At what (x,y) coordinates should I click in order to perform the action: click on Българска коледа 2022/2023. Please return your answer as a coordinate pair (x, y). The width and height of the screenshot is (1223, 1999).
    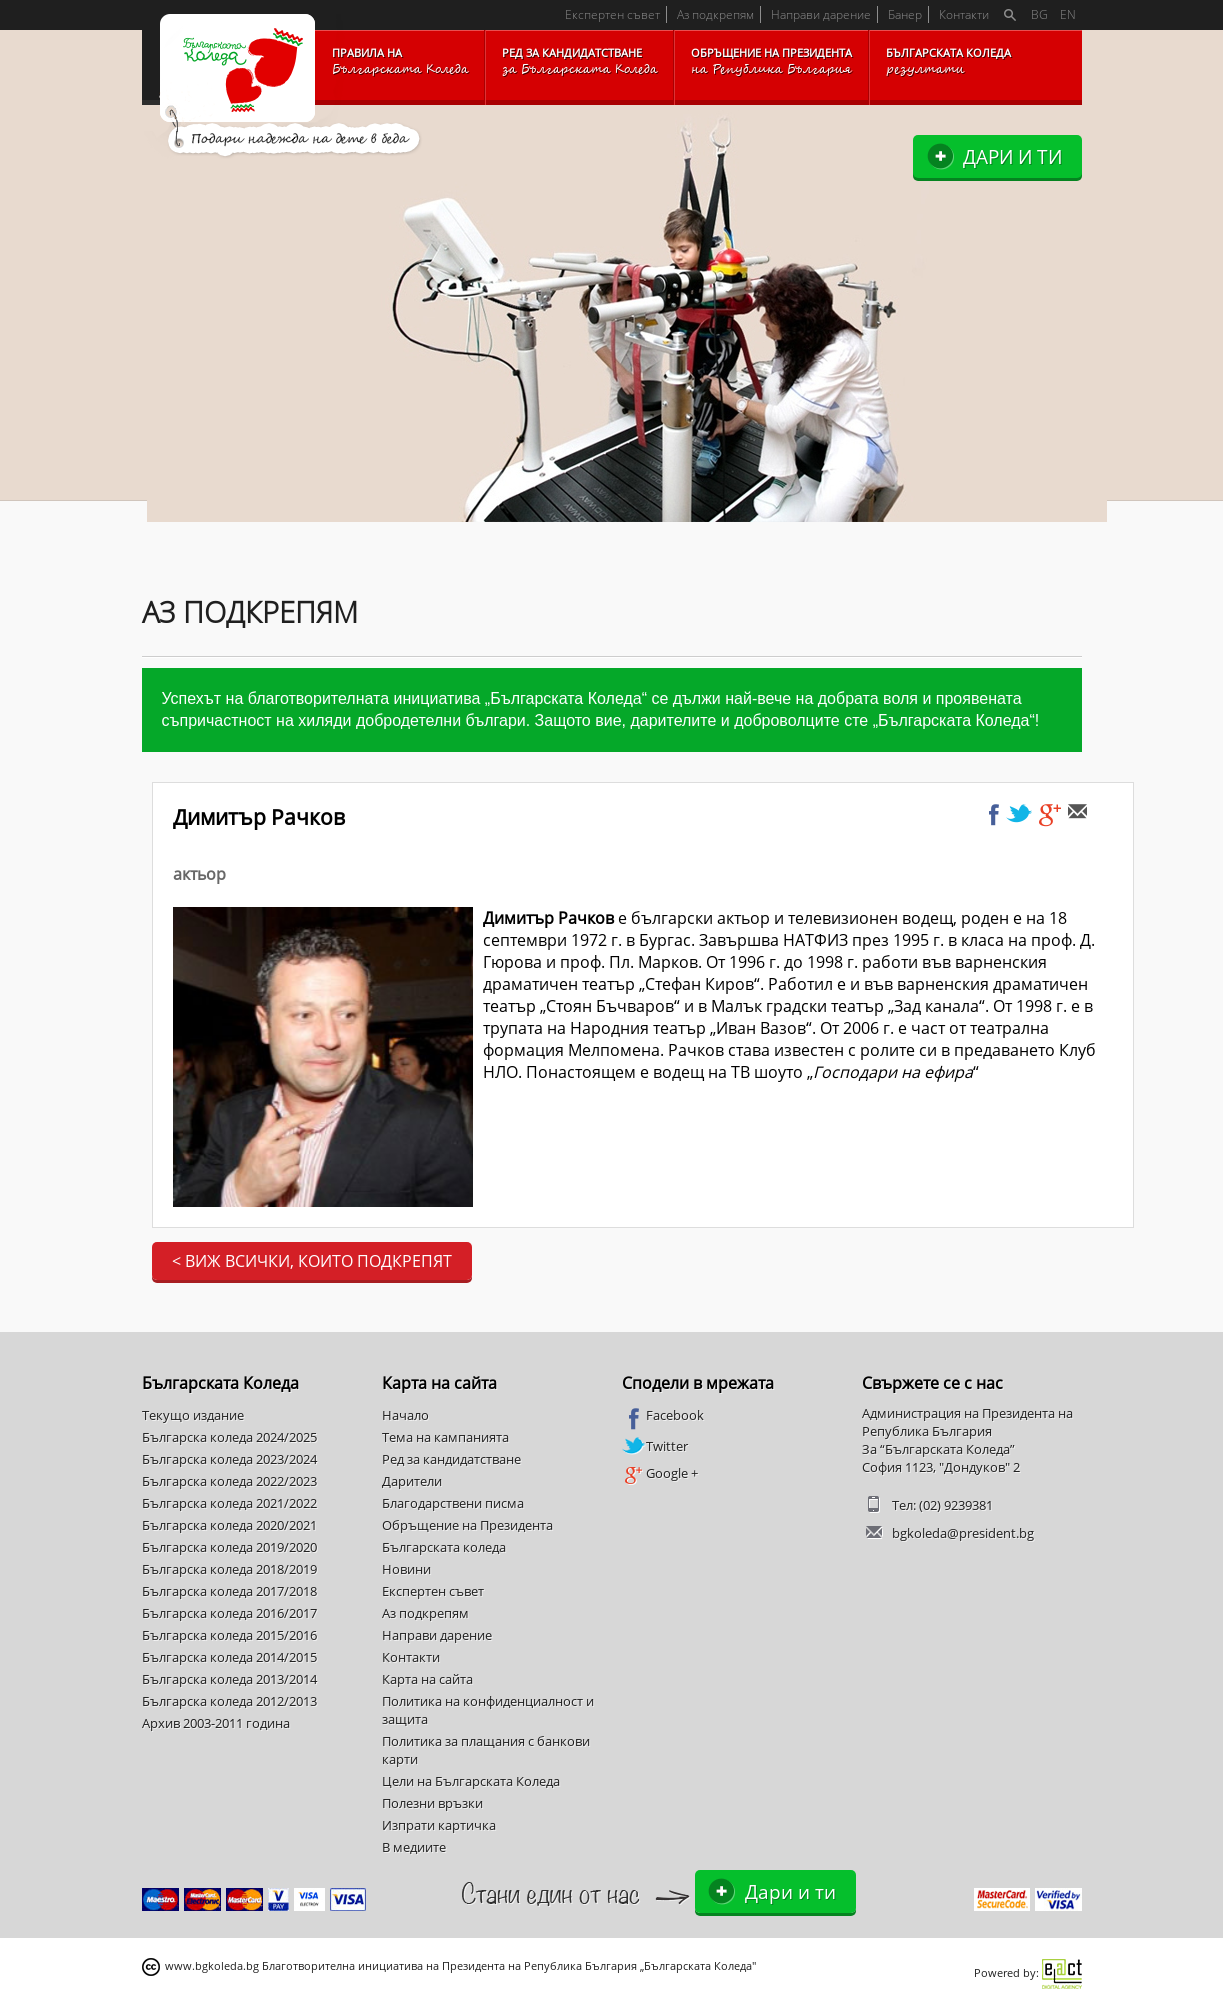
    Looking at the image, I should click on (229, 1481).